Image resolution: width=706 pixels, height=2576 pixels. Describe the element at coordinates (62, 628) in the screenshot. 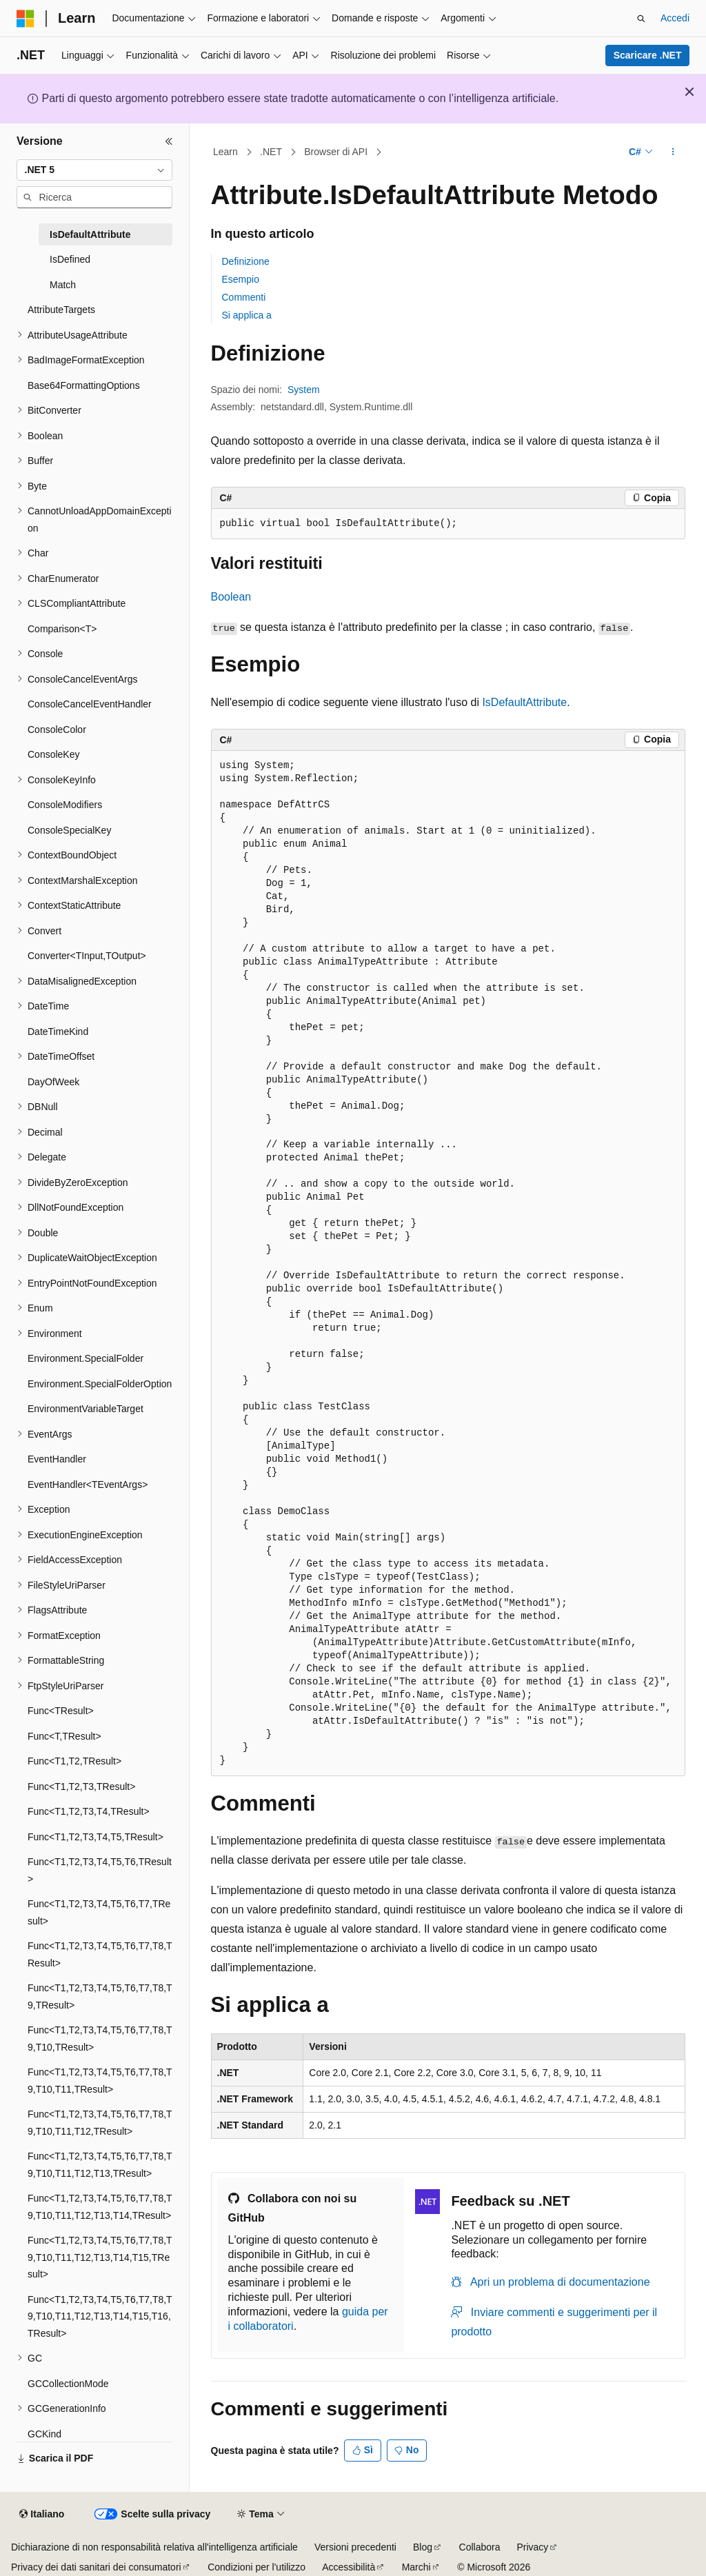

I see `Comparison<T> [treeitem]` at that location.